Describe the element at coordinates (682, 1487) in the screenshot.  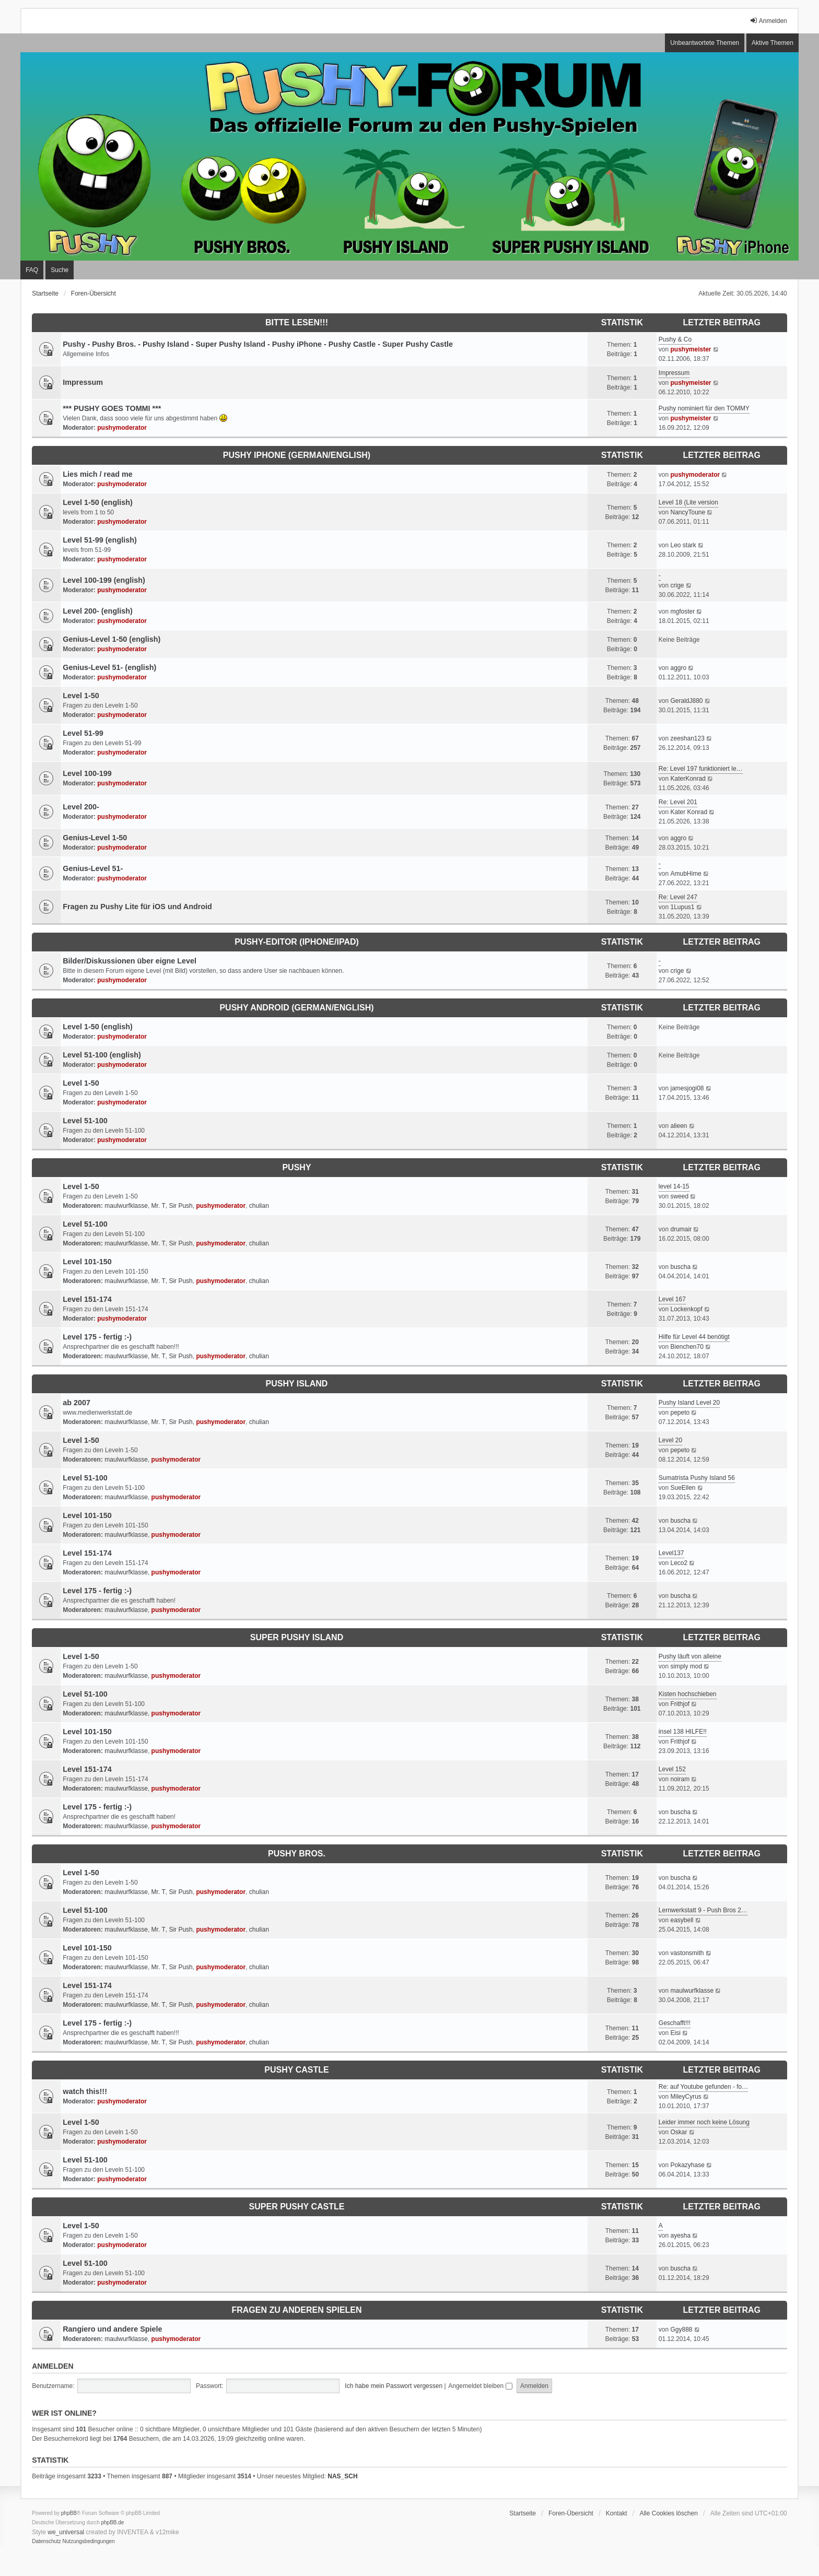
I see `SueEllen` at that location.